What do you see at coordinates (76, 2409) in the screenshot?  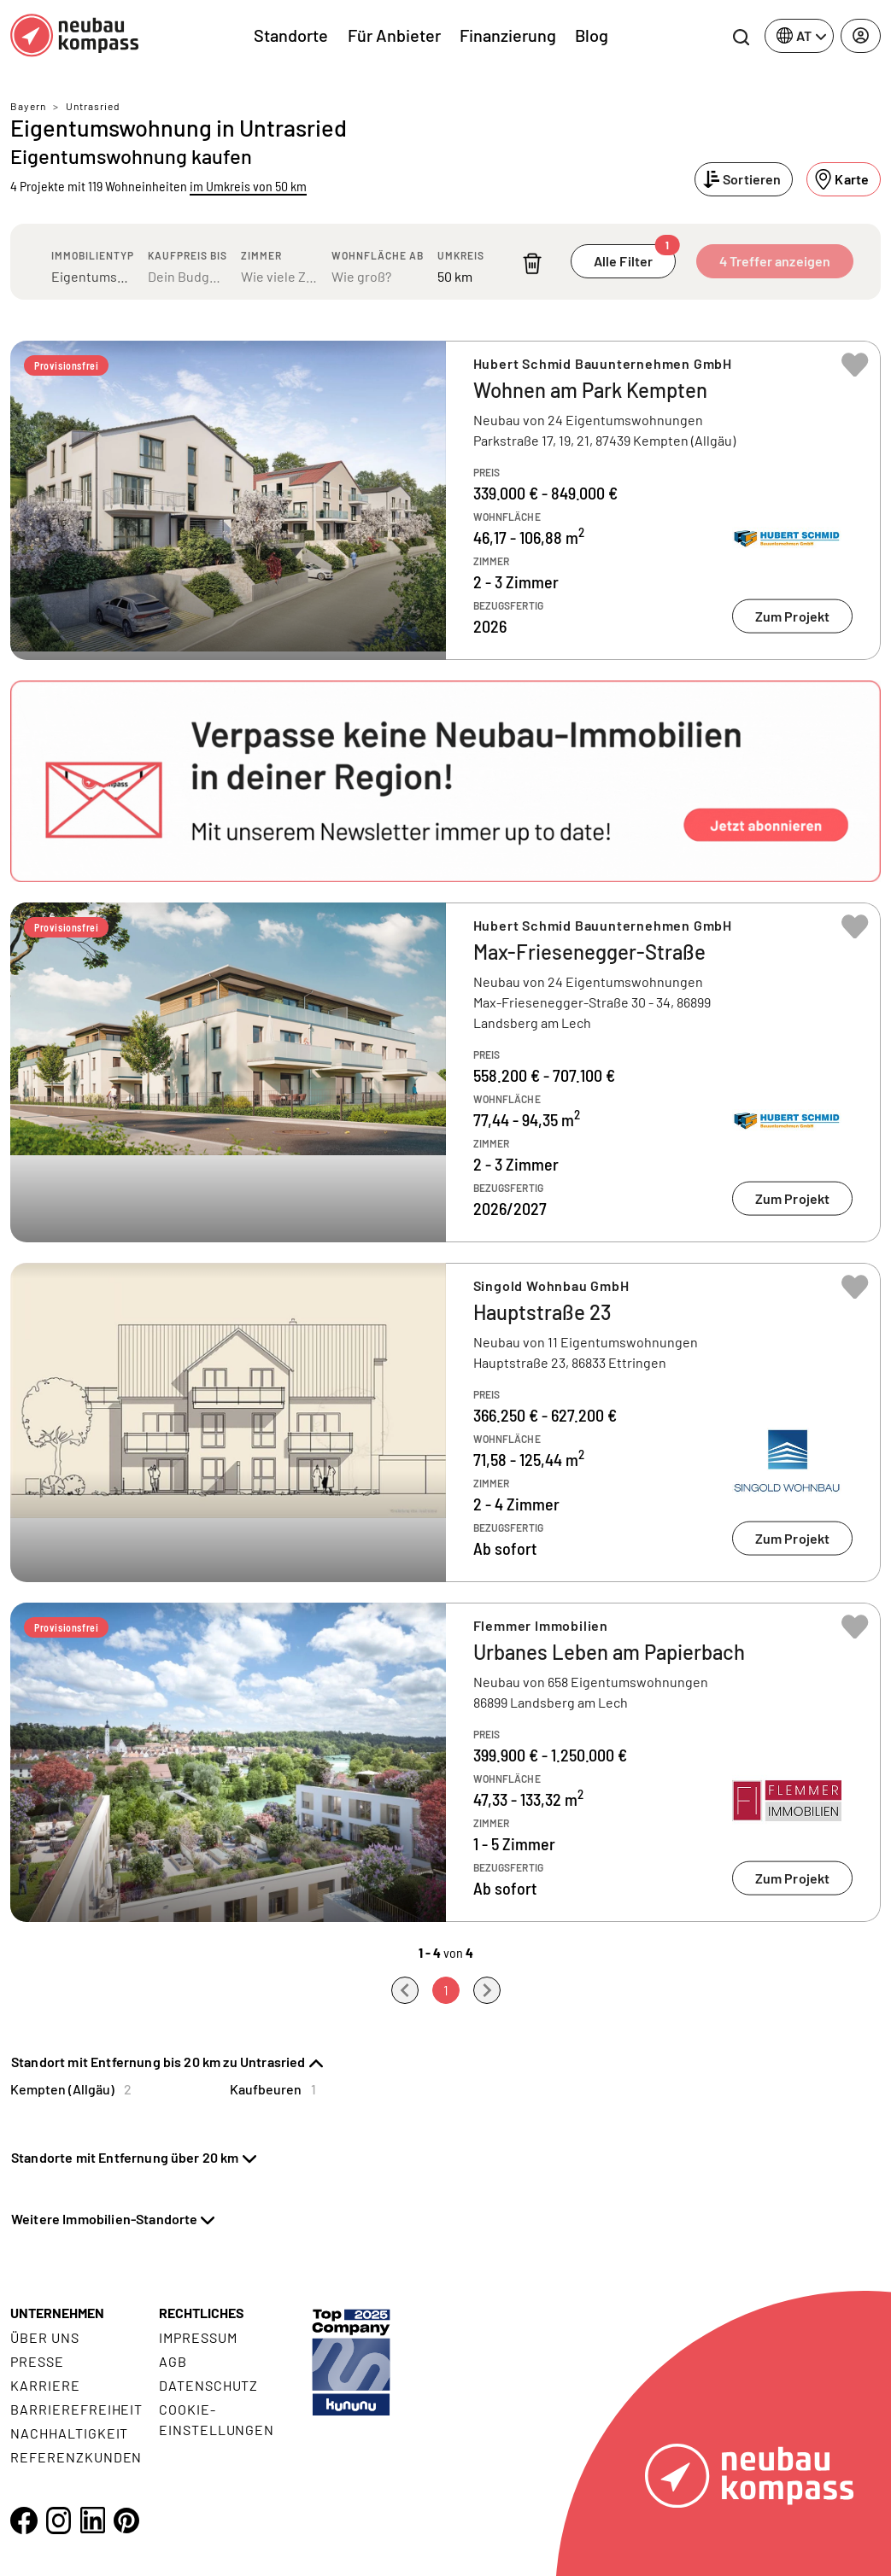 I see `Barrierefreiheit` at bounding box center [76, 2409].